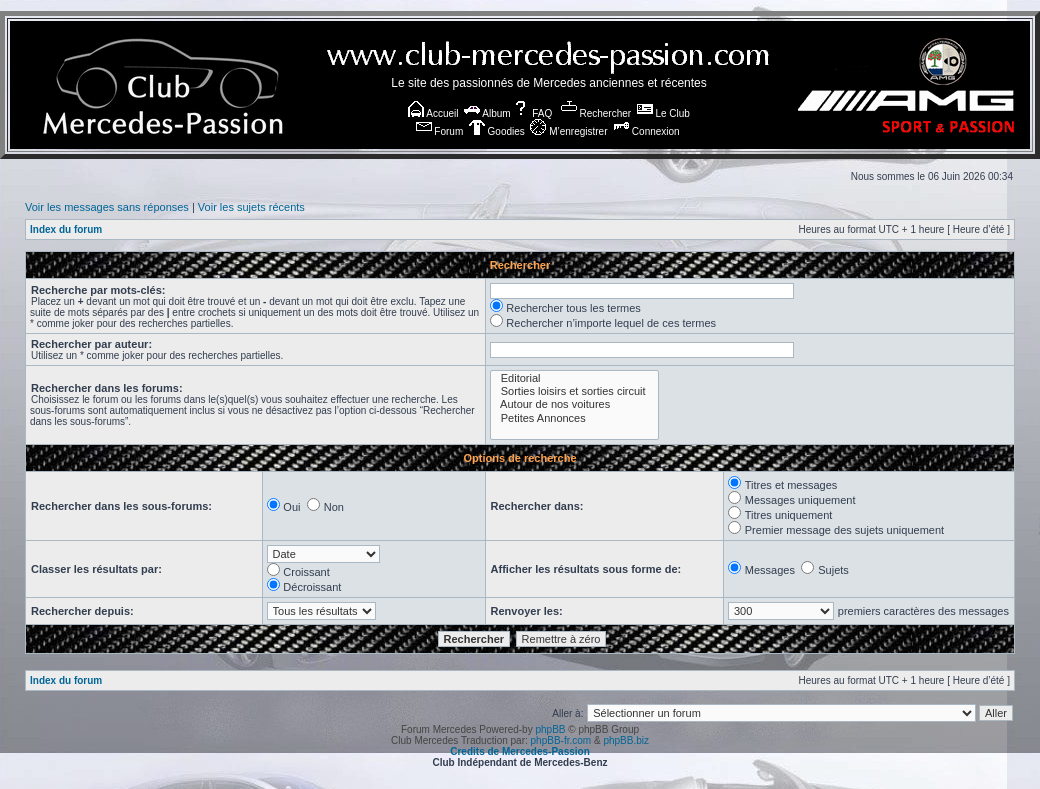 The width and height of the screenshot is (1040, 789). I want to click on Voir les sujets récents, so click(251, 207).